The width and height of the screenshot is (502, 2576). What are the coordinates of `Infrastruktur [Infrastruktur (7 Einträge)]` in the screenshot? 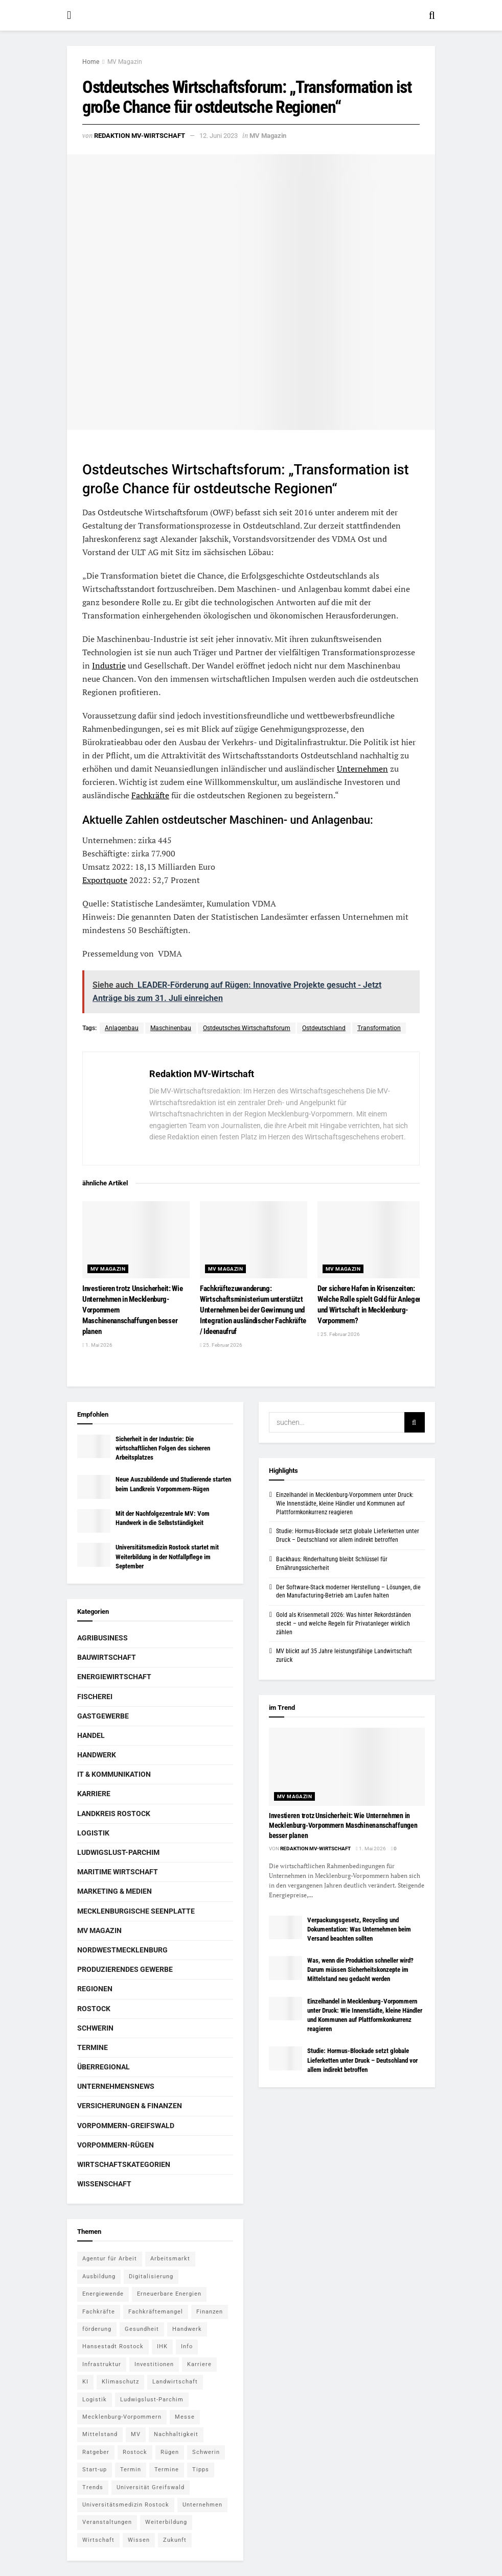 It's located at (101, 2364).